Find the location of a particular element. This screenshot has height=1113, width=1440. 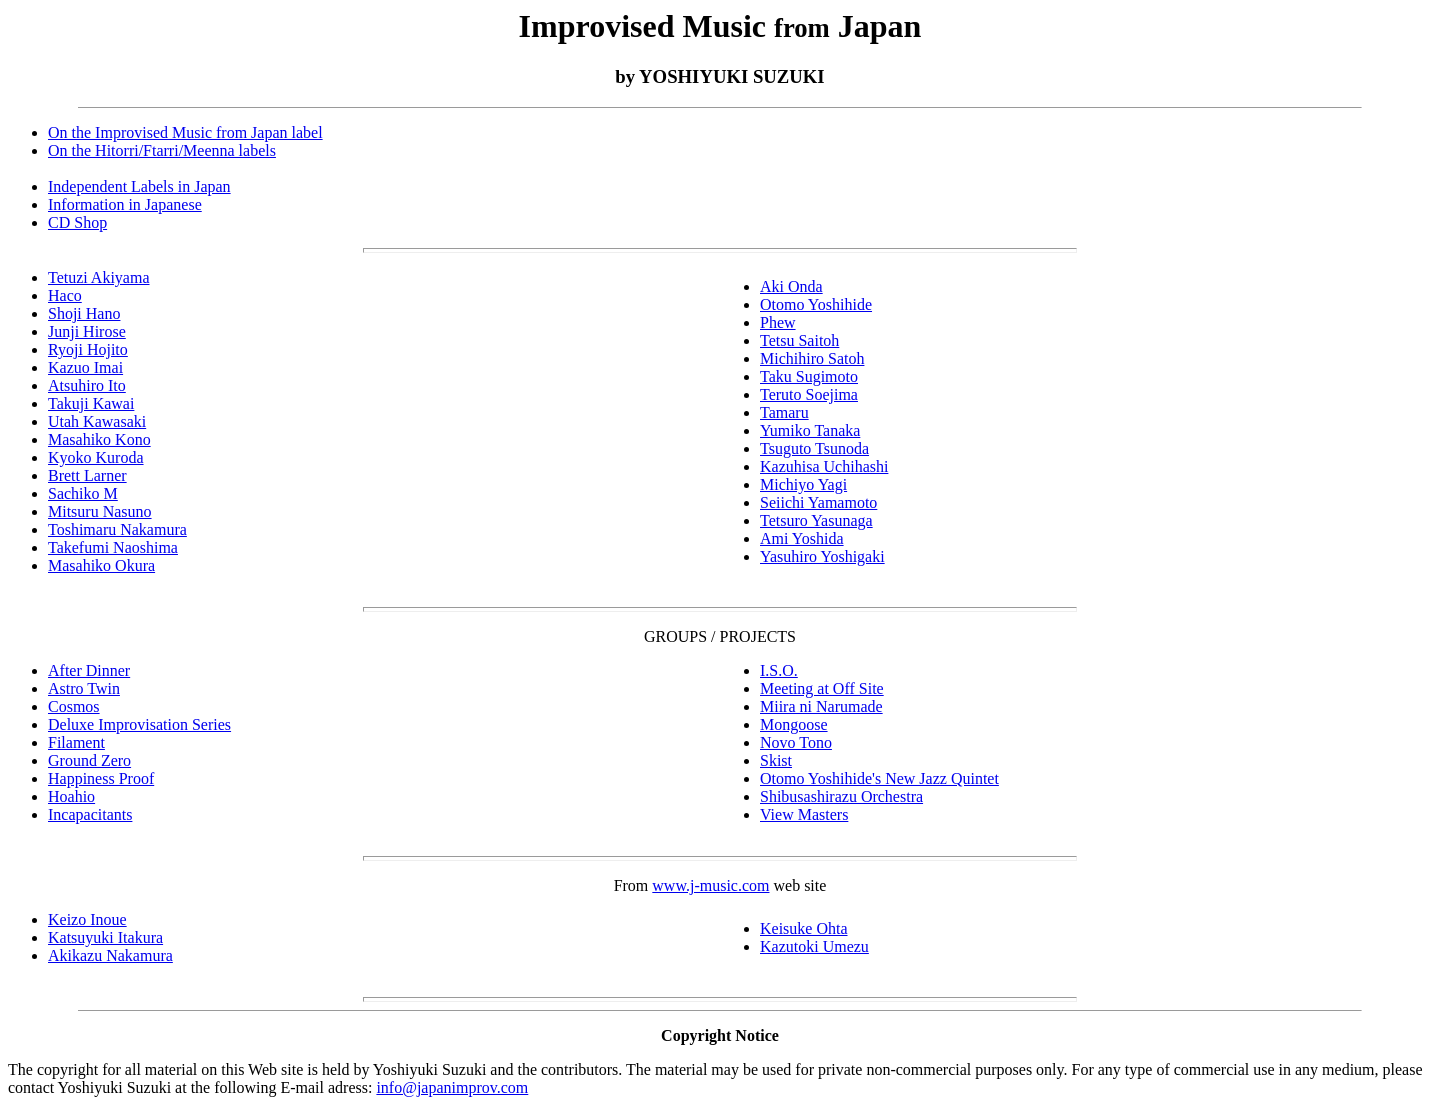

Phew is located at coordinates (778, 322).